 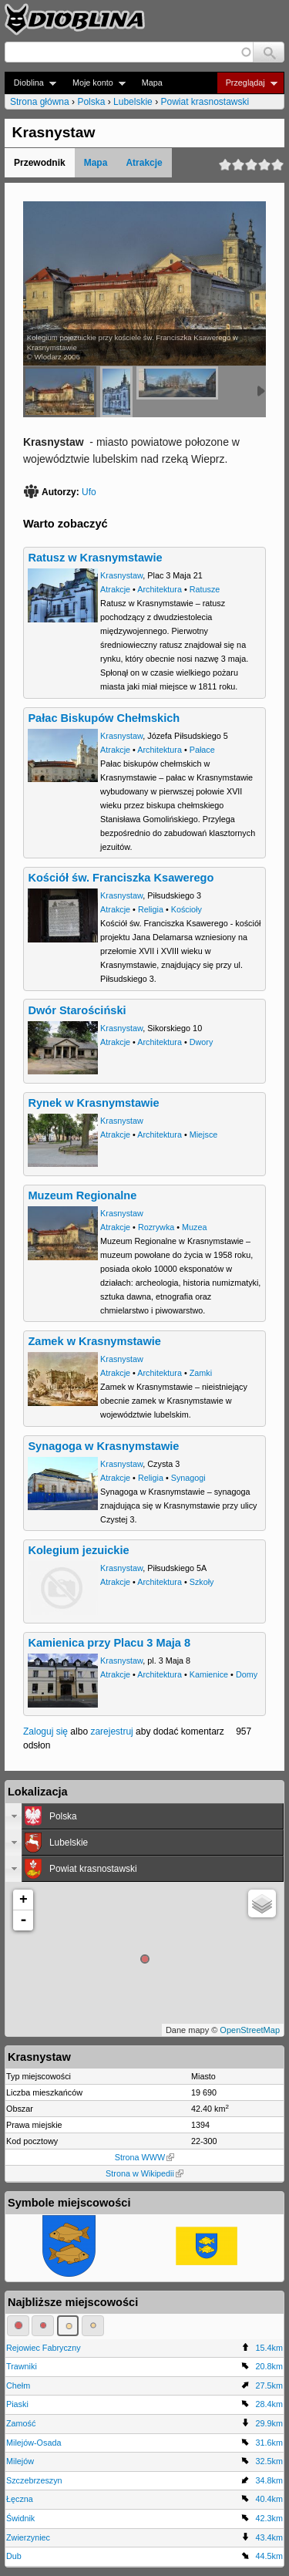 I want to click on Synagogi, so click(x=188, y=1477).